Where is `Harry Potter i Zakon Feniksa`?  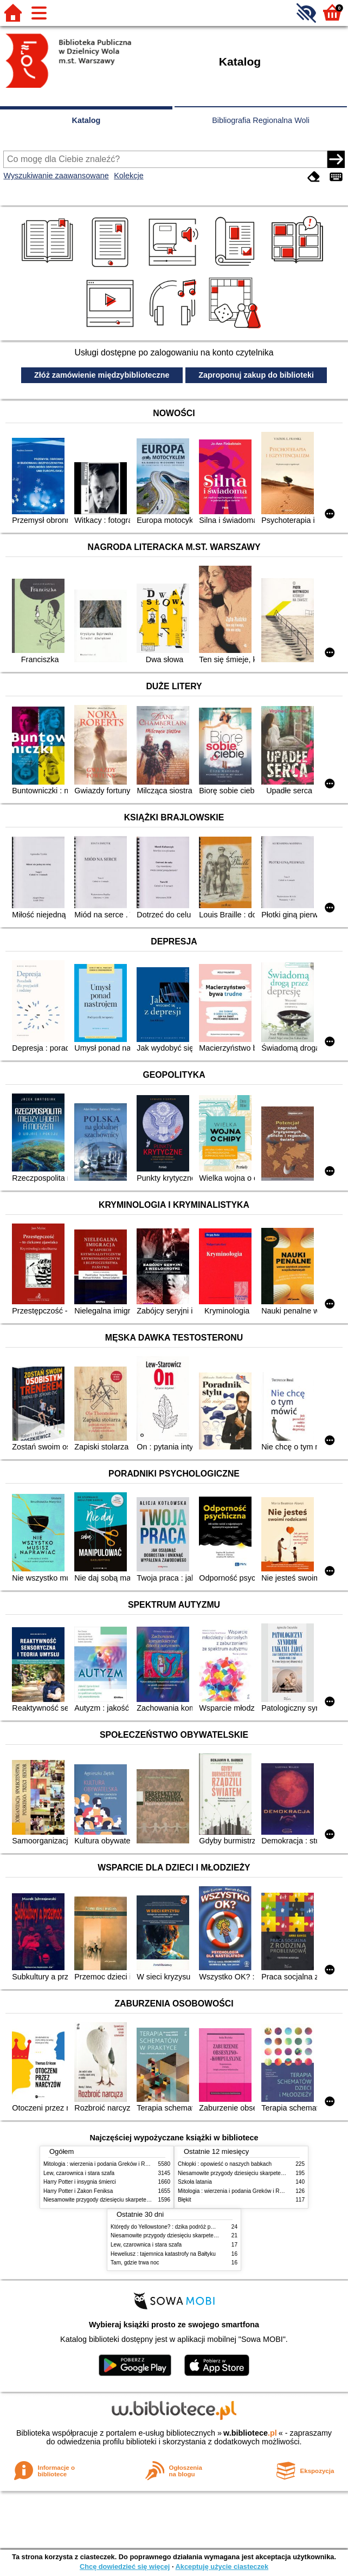
Harry Potter i Zakon Feniksa is located at coordinates (78, 2191).